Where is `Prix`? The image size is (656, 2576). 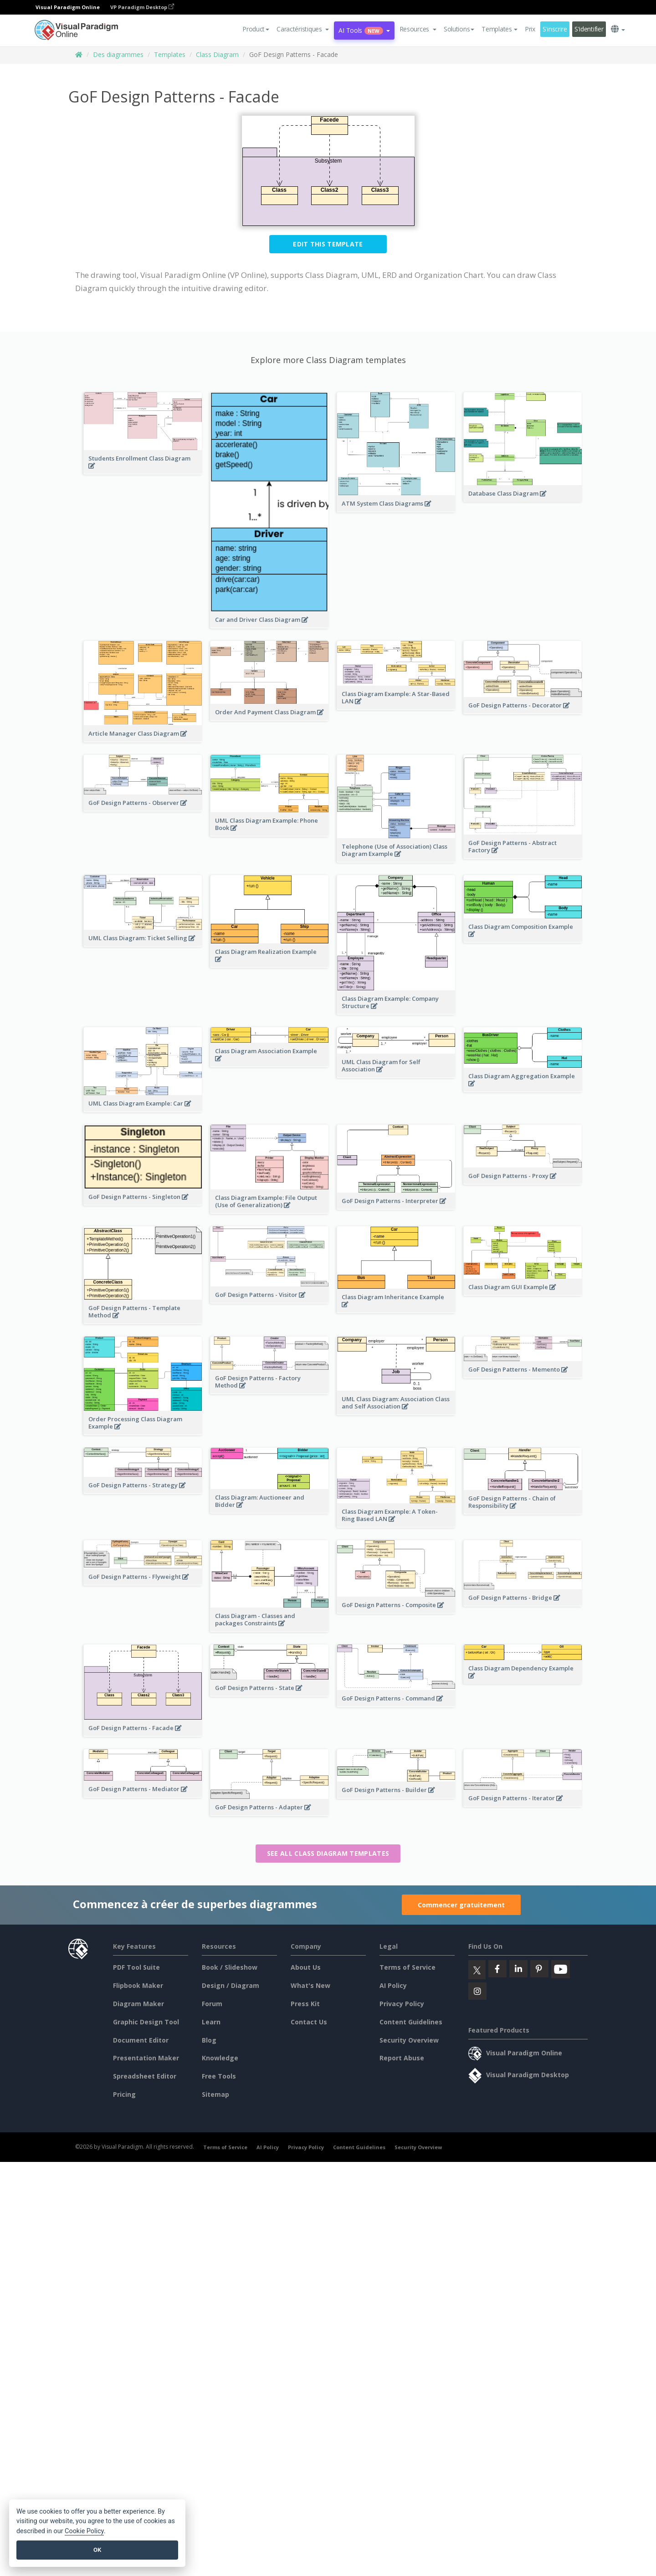 Prix is located at coordinates (530, 29).